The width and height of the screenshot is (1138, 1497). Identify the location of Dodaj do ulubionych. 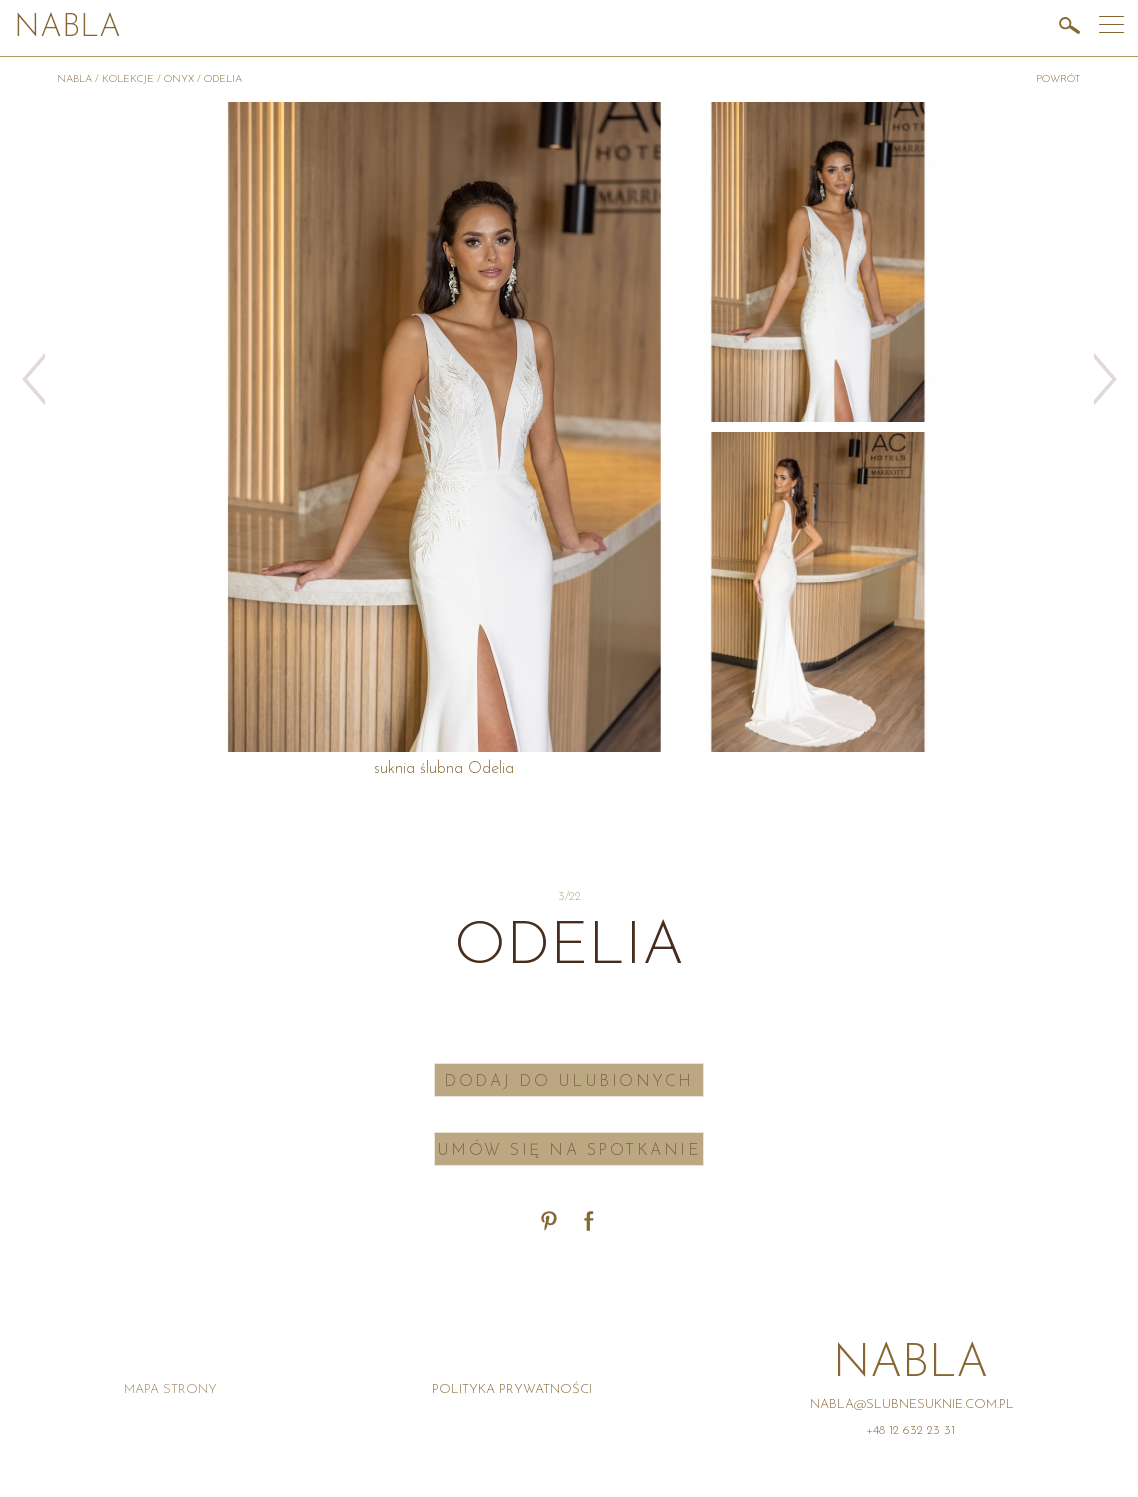
(569, 1082).